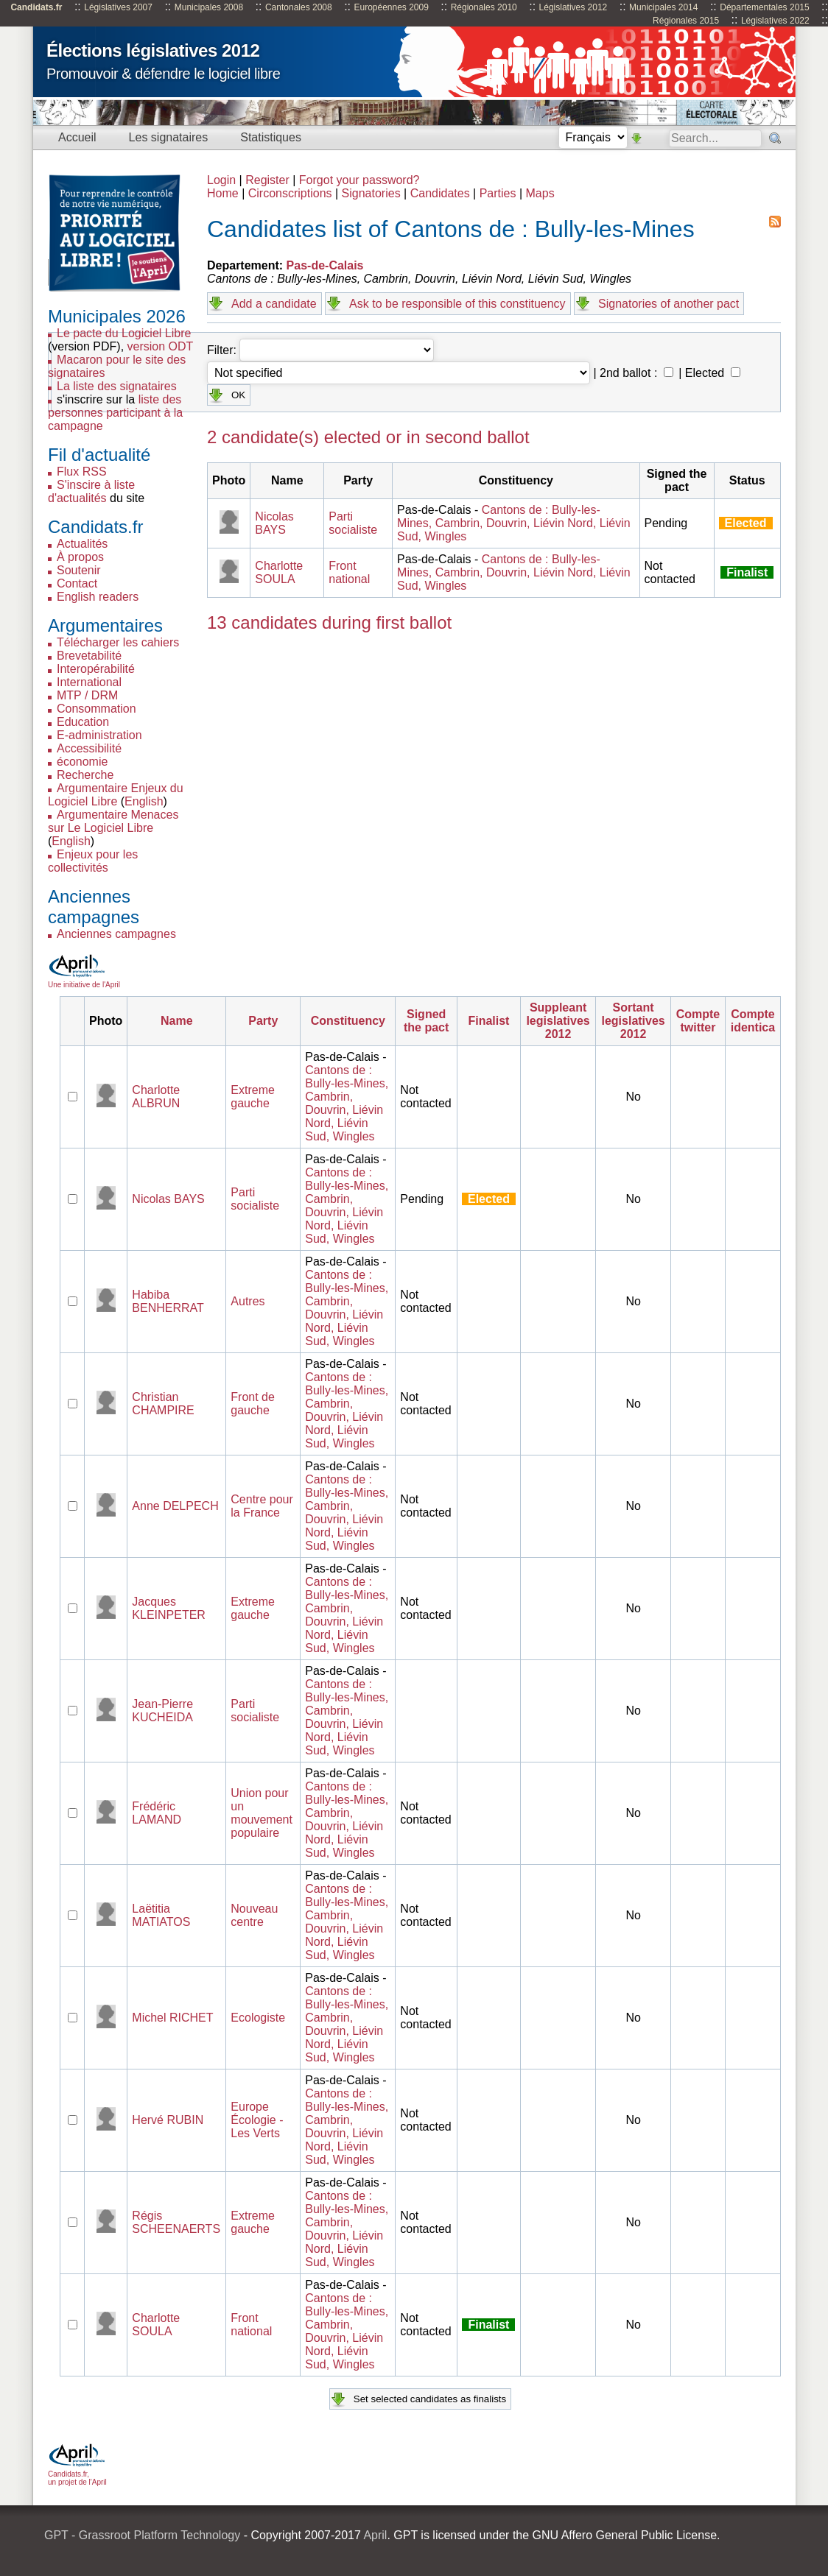 This screenshot has height=2576, width=828. Describe the element at coordinates (143, 801) in the screenshot. I see `English` at that location.